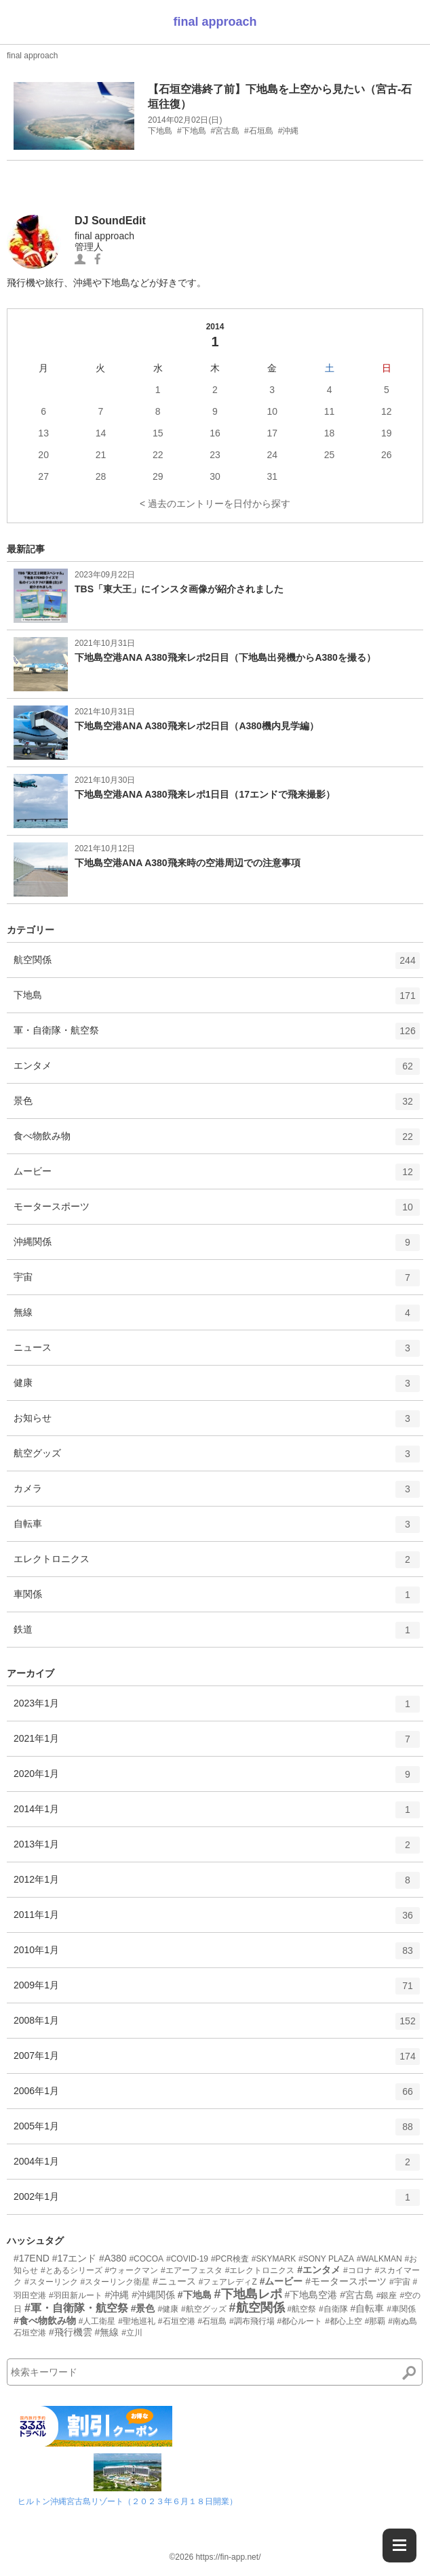 The height and width of the screenshot is (2576, 430). Describe the element at coordinates (70, 2332) in the screenshot. I see `#飛行機雲` at that location.